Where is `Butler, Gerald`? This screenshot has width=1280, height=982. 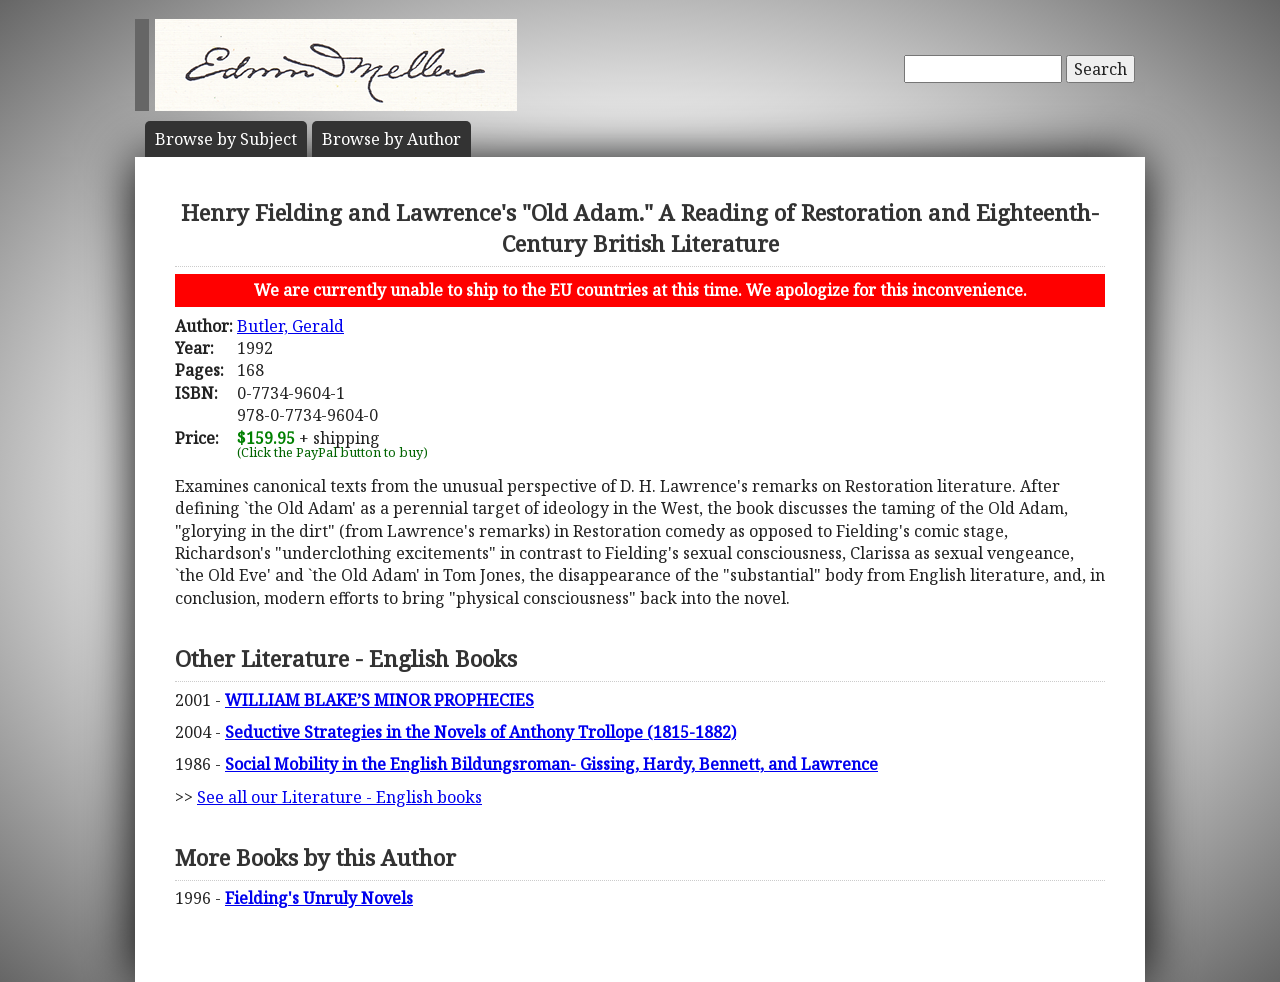 Butler, Gerald is located at coordinates (290, 326).